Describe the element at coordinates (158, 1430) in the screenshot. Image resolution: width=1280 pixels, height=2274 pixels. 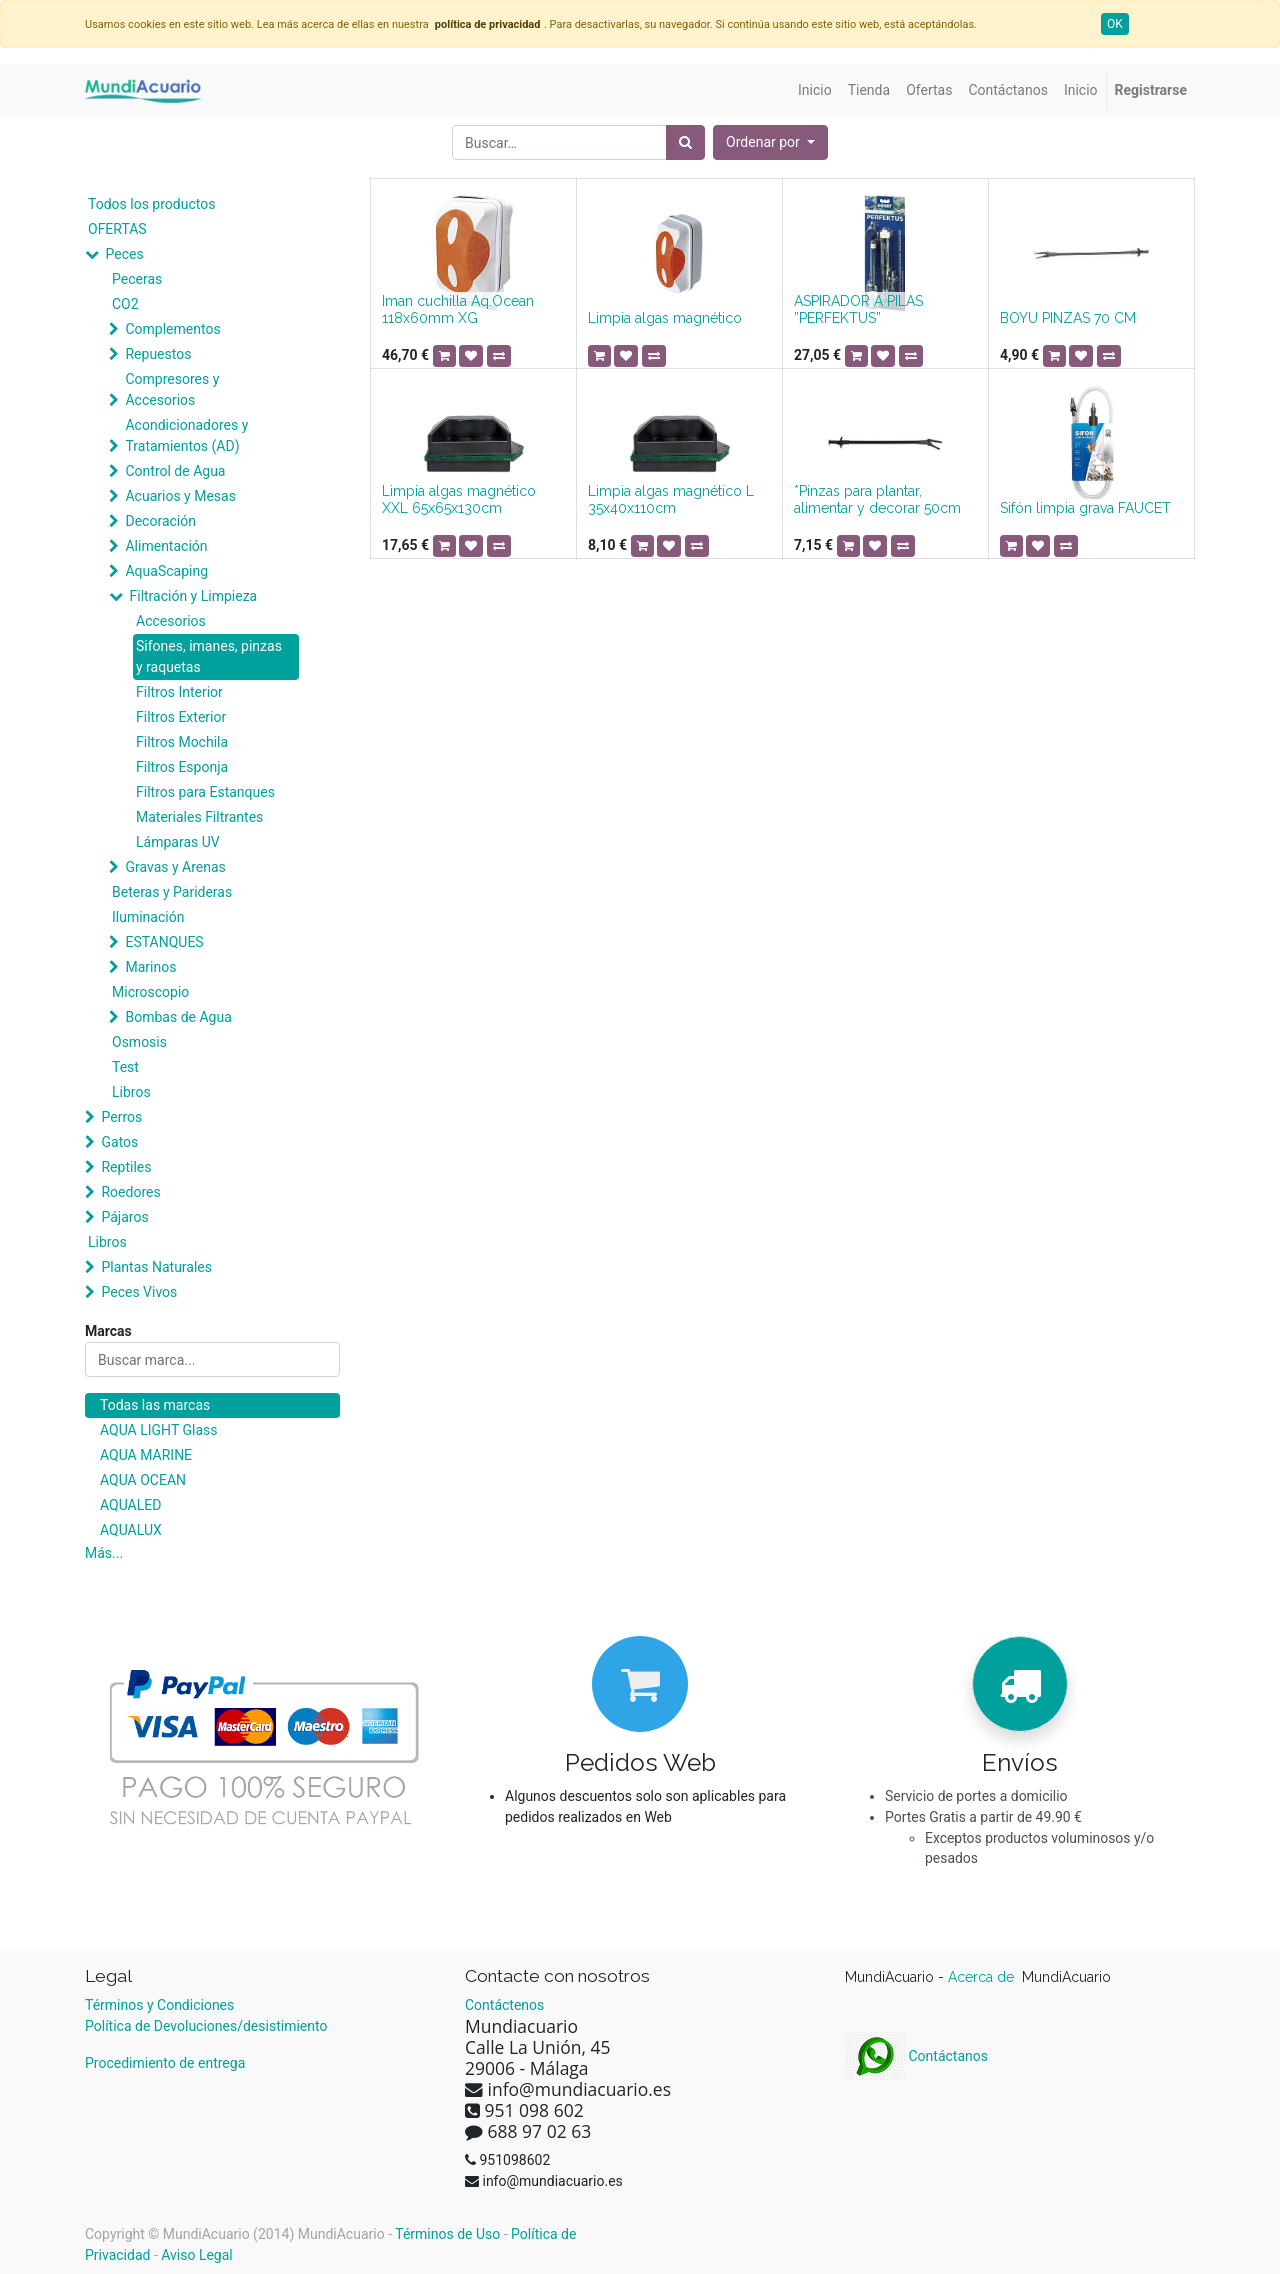
I see `AQUA LIGHT Glass` at that location.